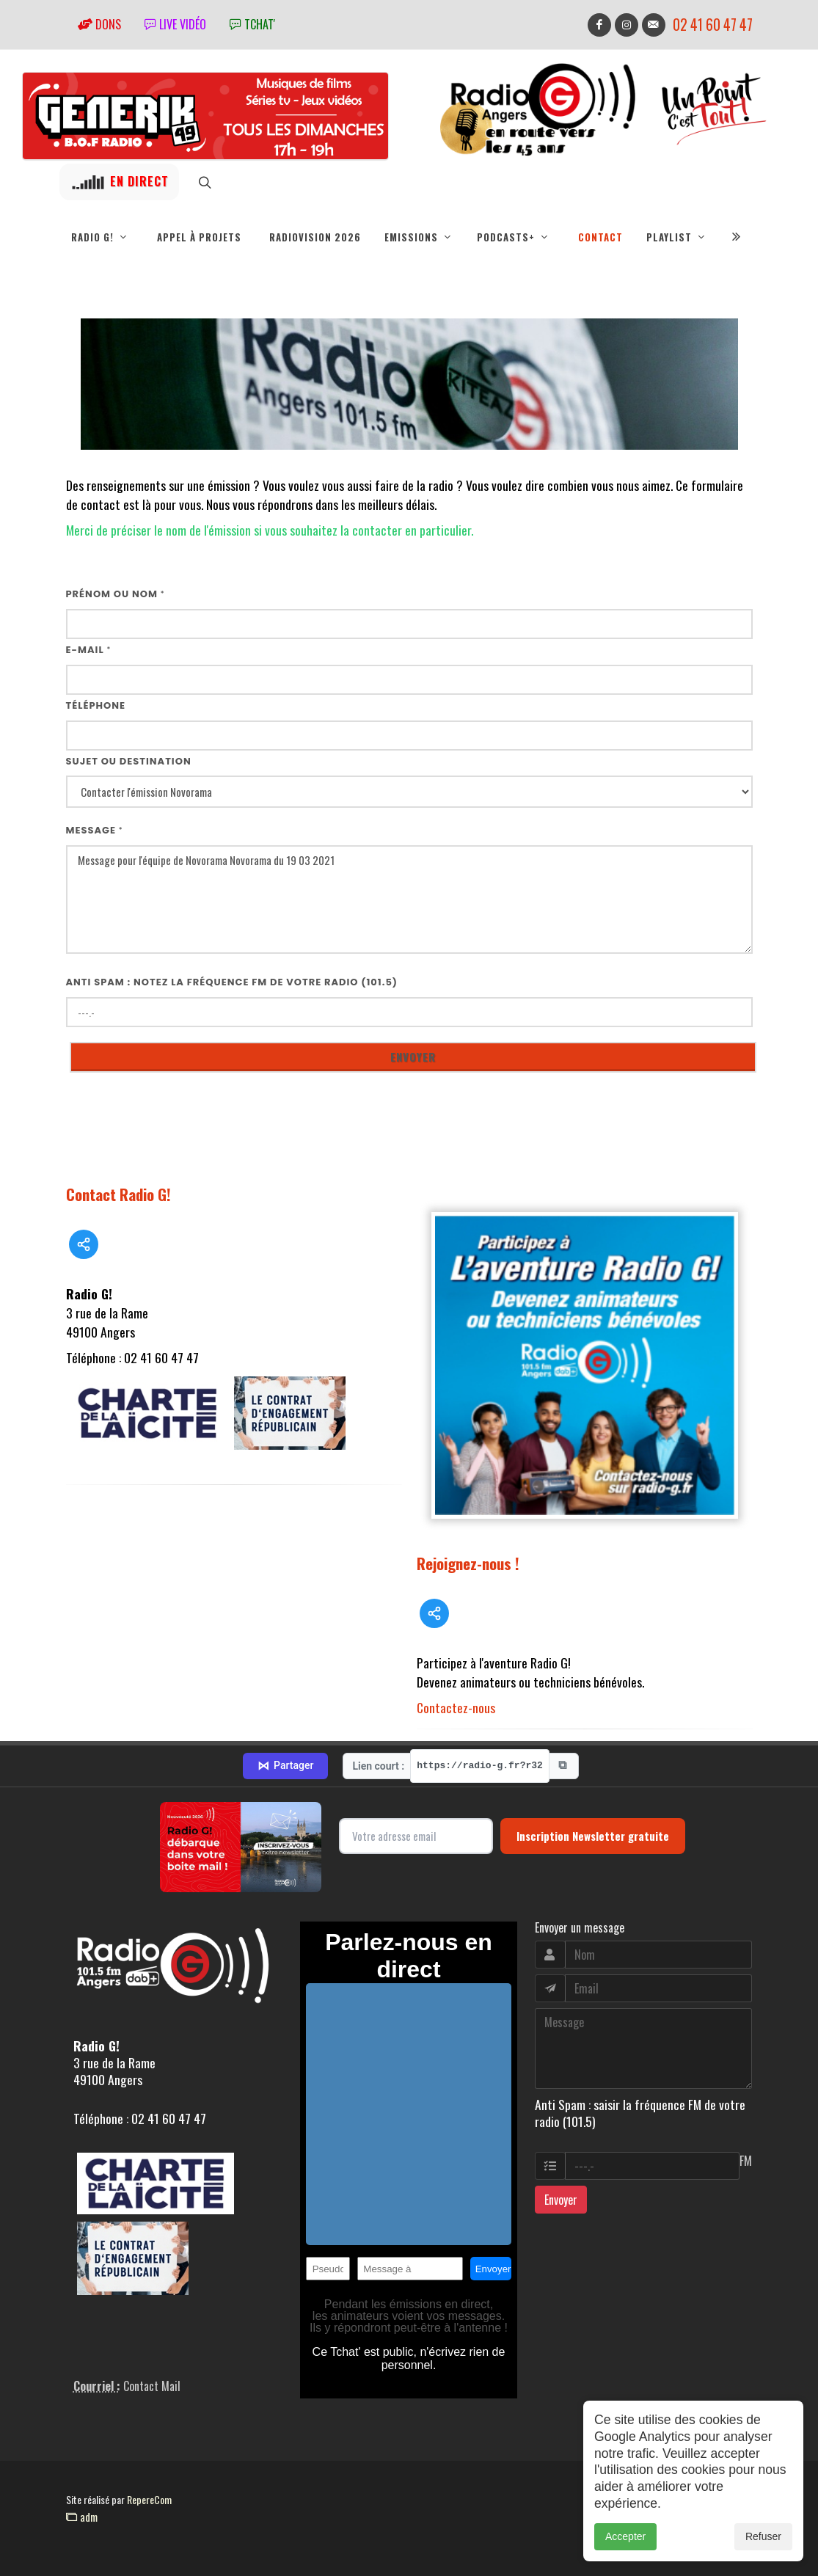 This screenshot has height=2576, width=818. I want to click on Envoyer, so click(560, 2199).